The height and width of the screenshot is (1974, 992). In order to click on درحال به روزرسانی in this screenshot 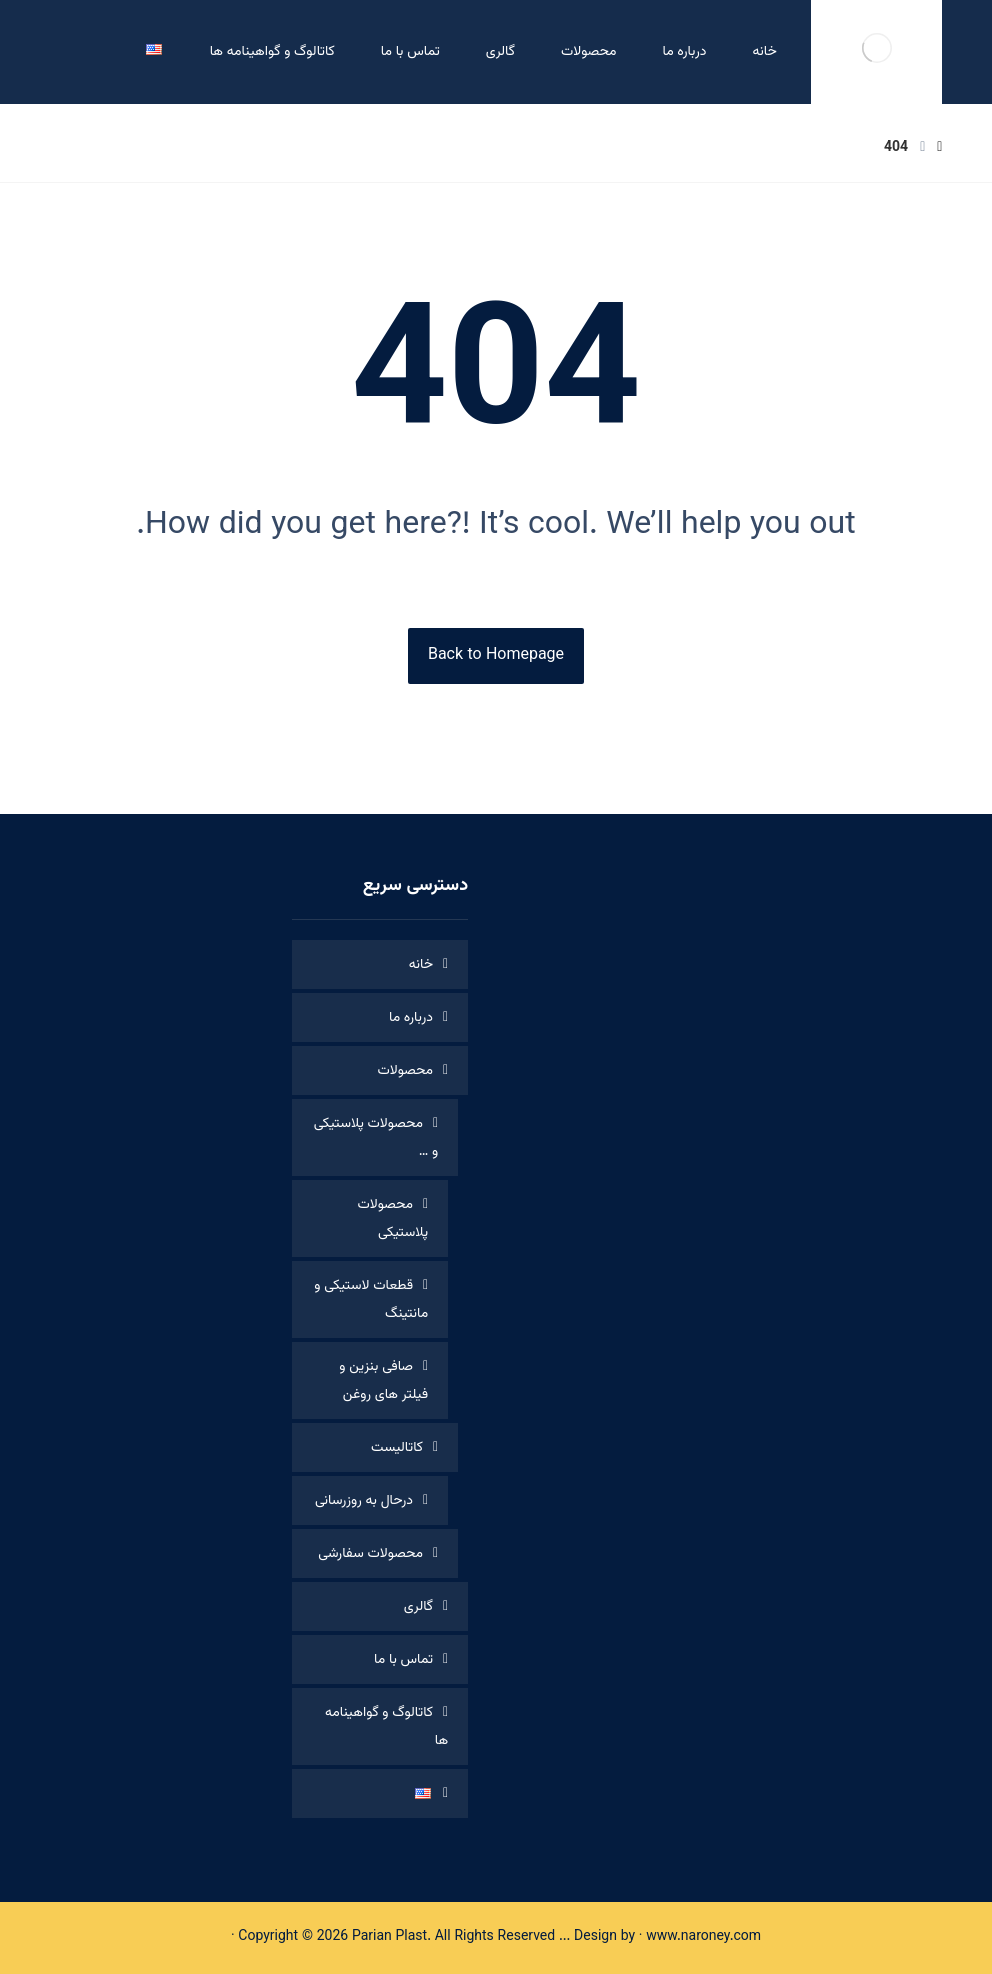, I will do `click(364, 1501)`.